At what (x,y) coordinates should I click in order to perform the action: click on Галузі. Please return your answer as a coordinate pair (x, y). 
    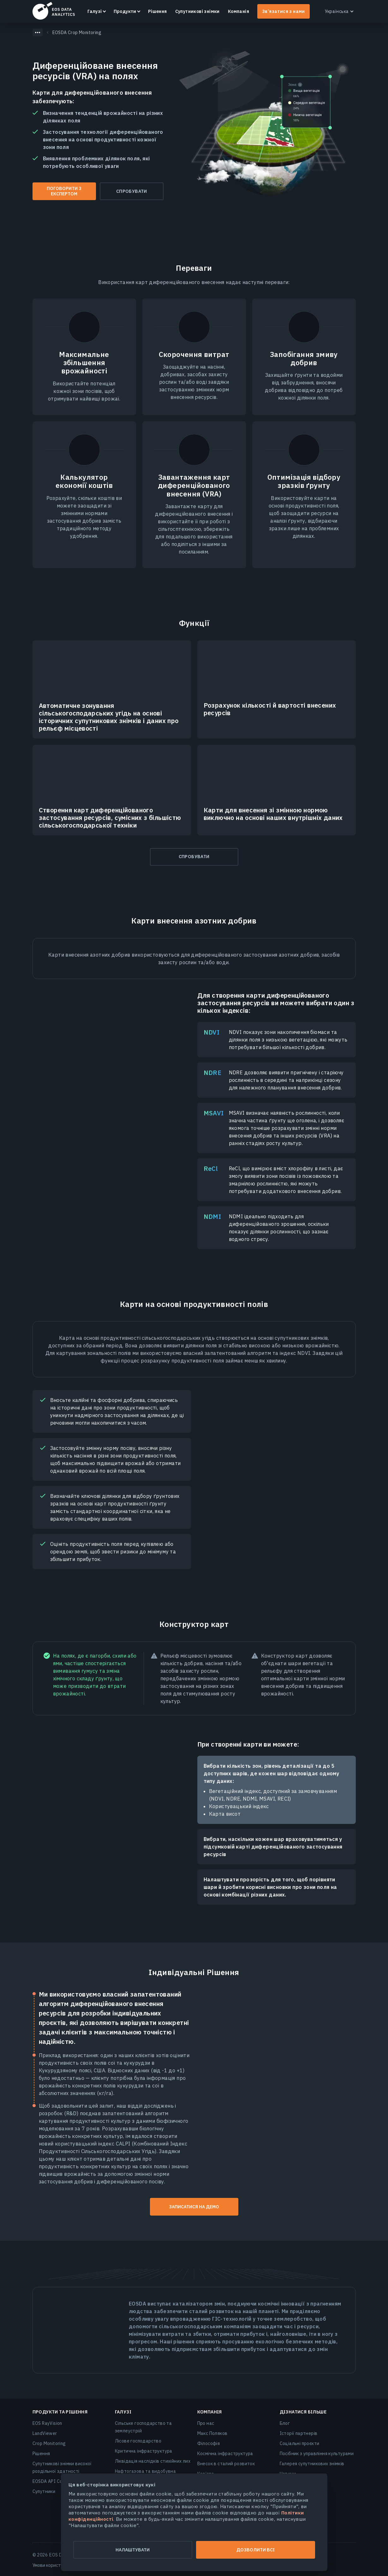
    Looking at the image, I should click on (94, 11).